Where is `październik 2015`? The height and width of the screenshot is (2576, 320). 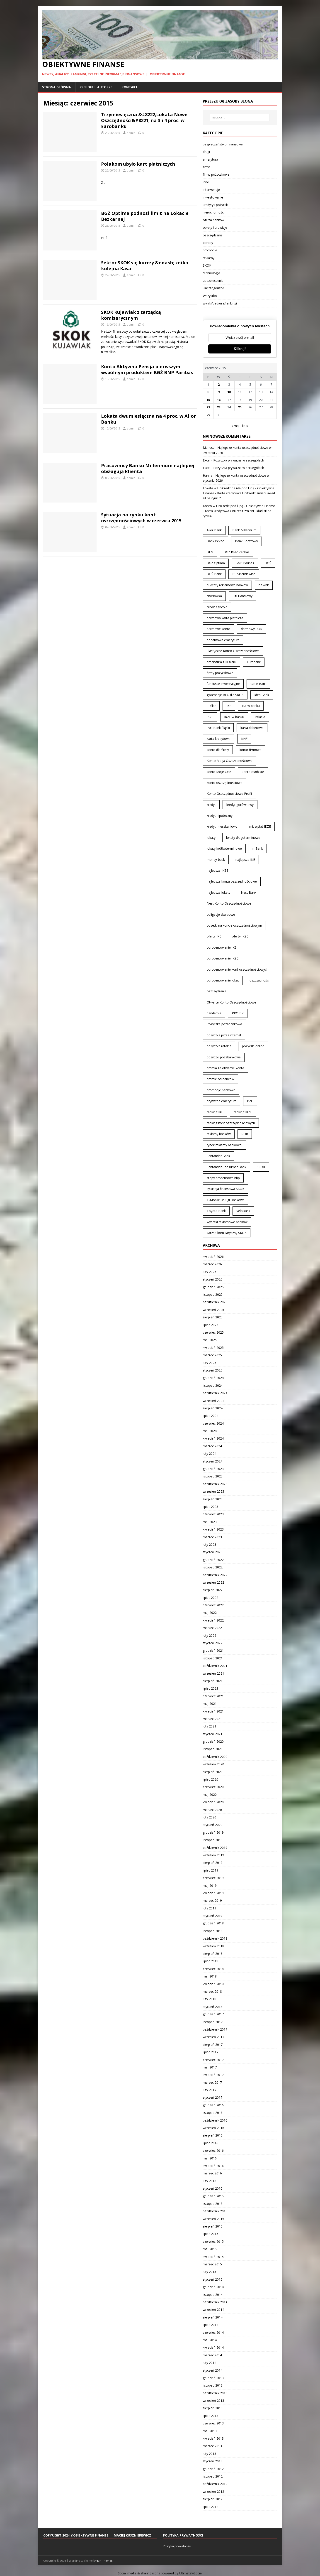
październik 2015 is located at coordinates (215, 2211).